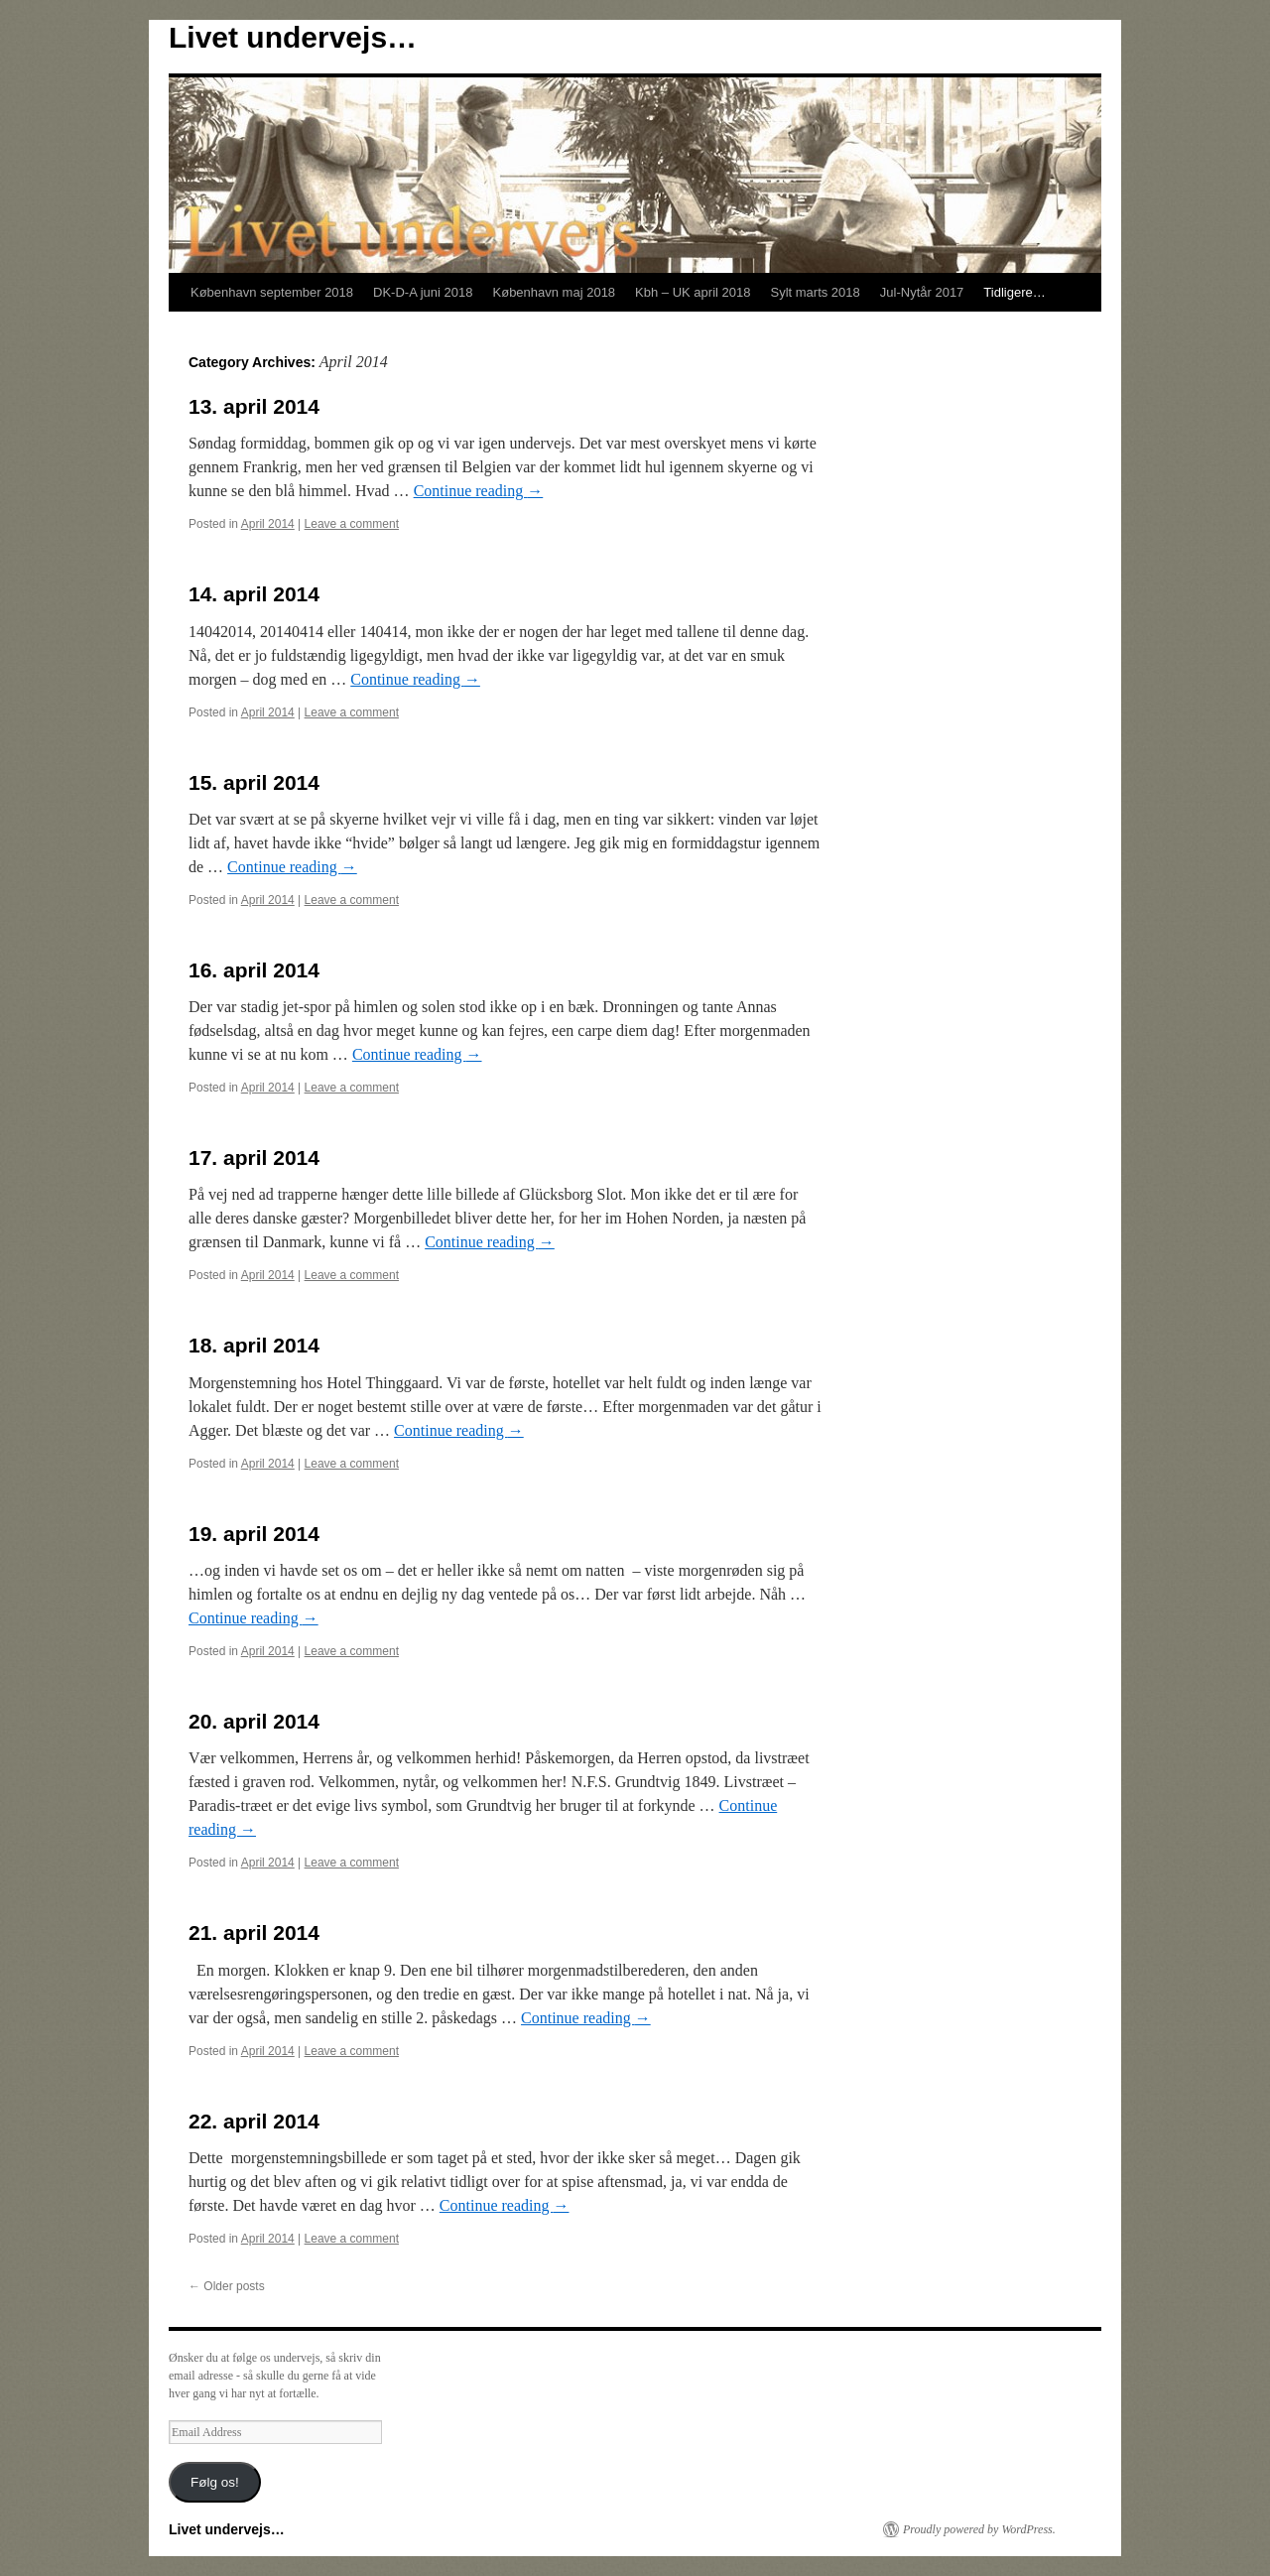 The height and width of the screenshot is (2576, 1270). What do you see at coordinates (254, 782) in the screenshot?
I see `15. april 2014` at bounding box center [254, 782].